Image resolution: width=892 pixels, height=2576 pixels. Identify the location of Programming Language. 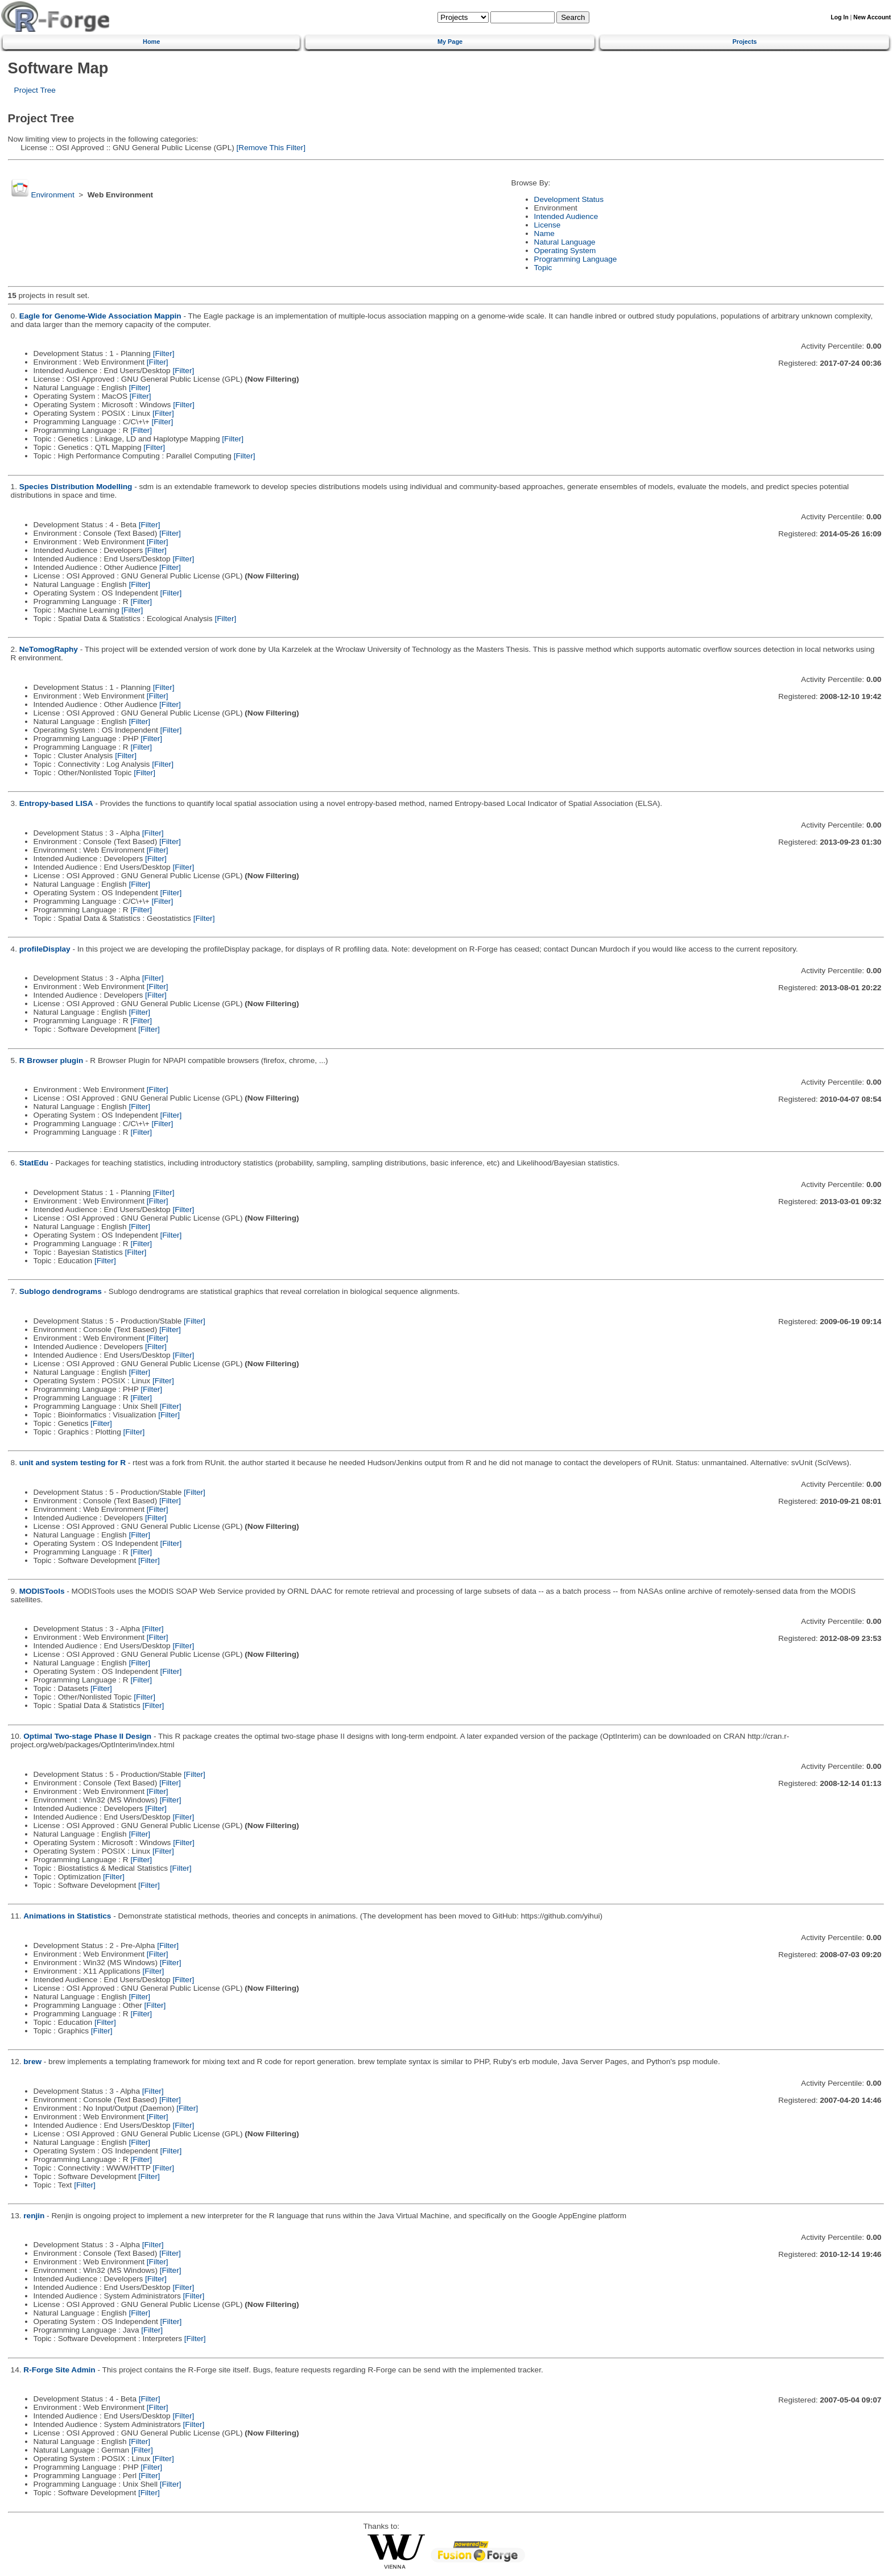
(575, 259).